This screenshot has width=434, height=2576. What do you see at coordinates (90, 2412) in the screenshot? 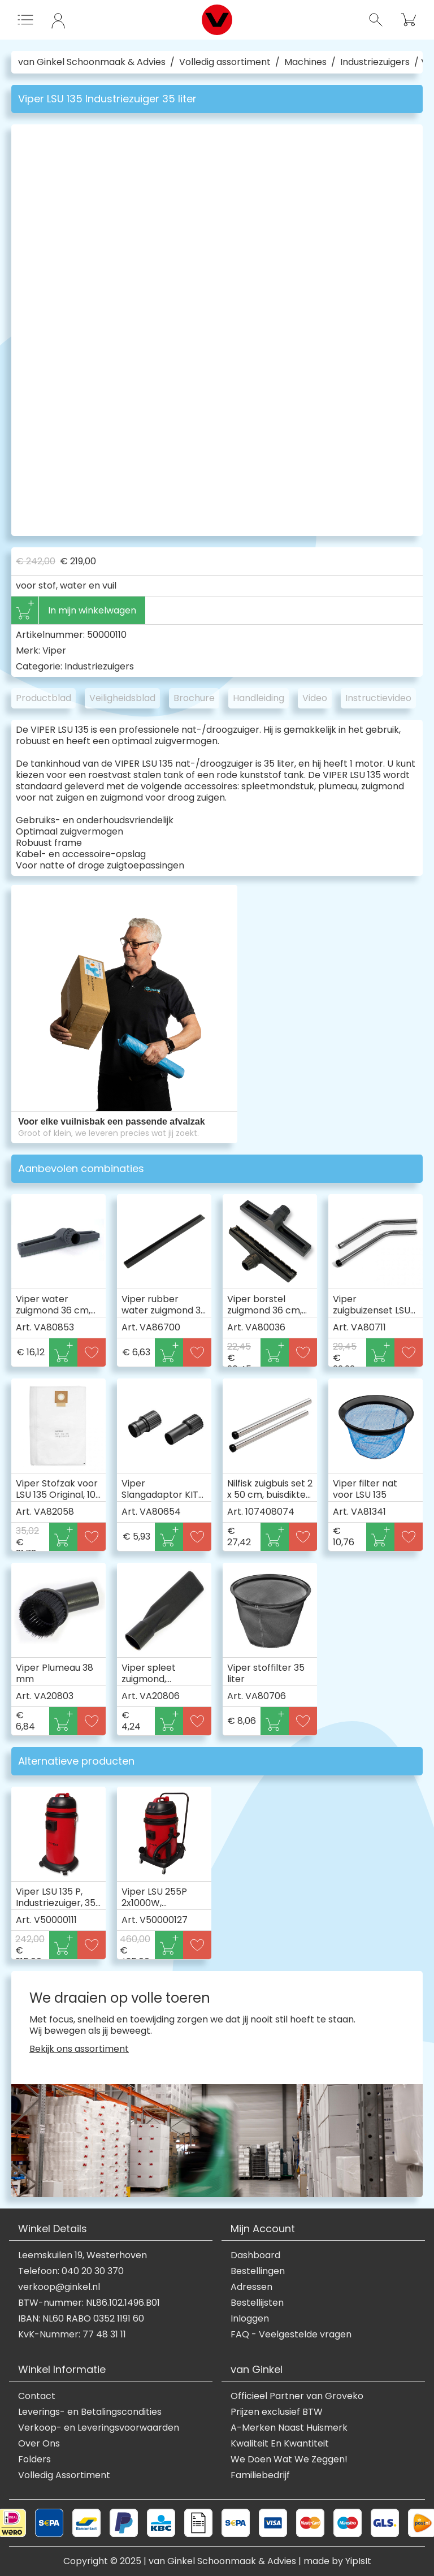
I see `Leverings- en Betalingscondities` at bounding box center [90, 2412].